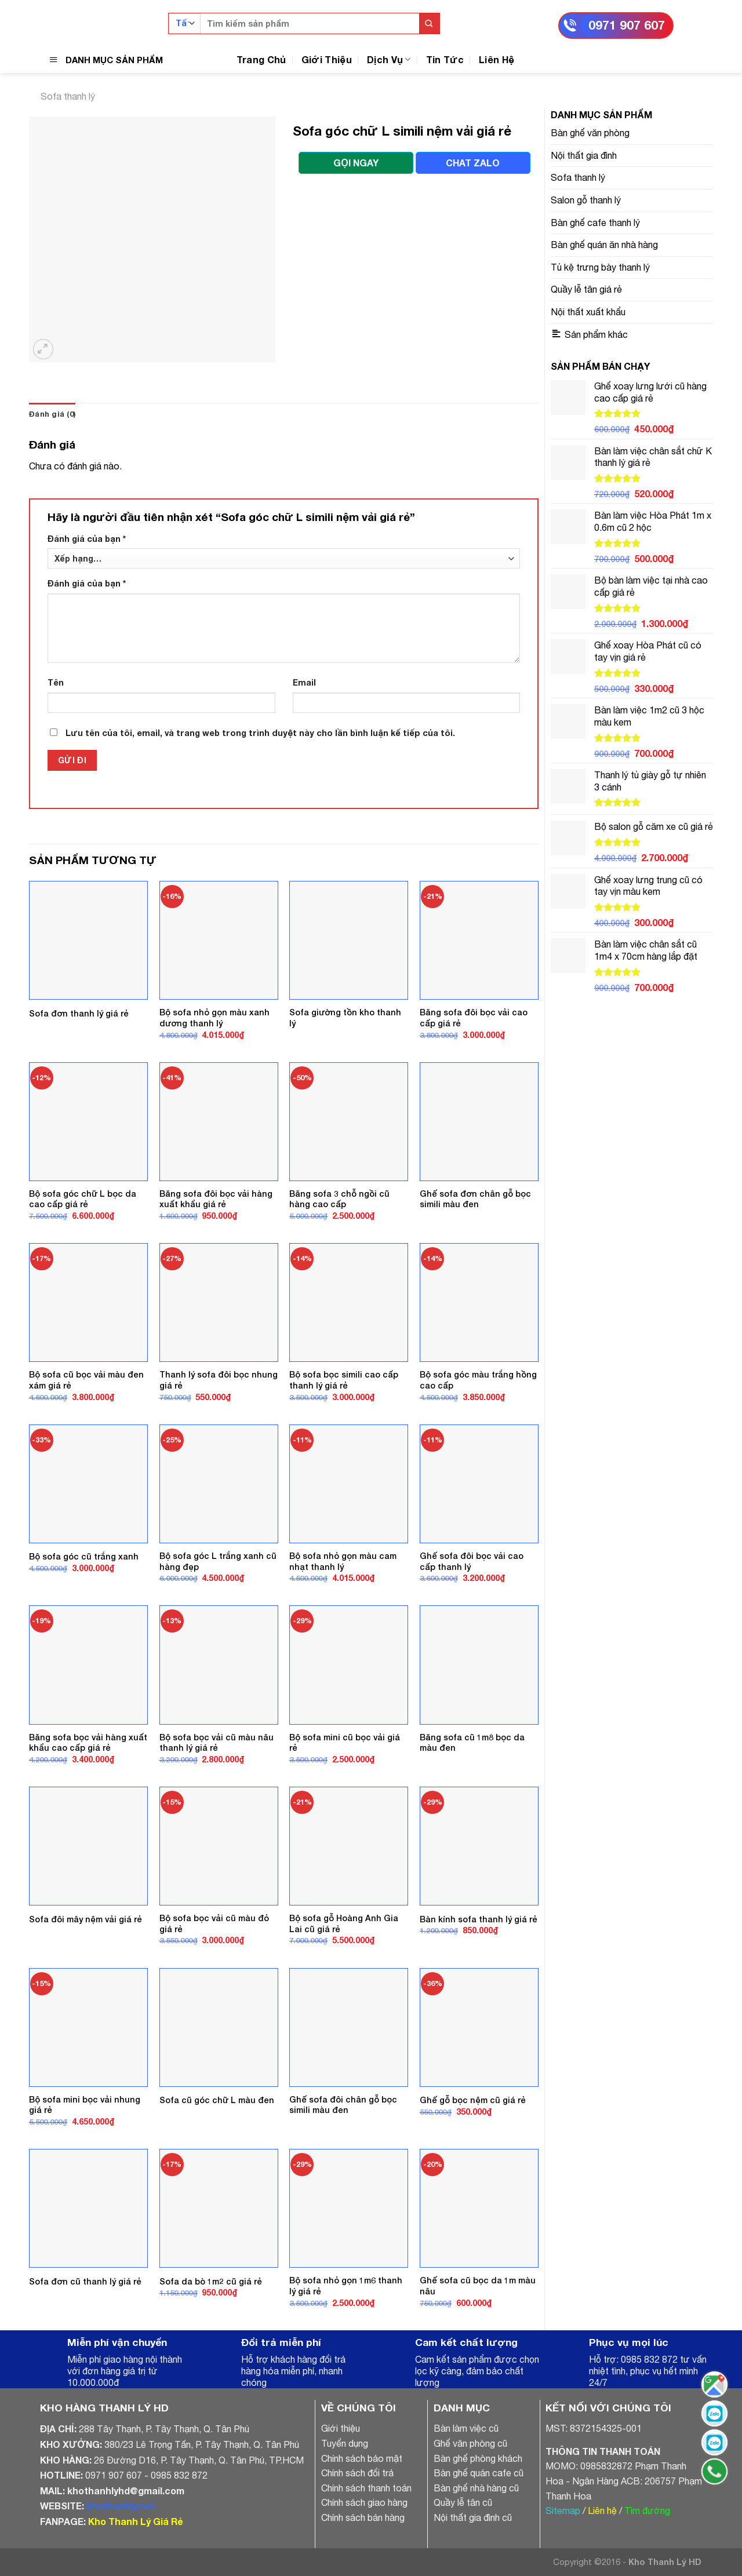 This screenshot has width=742, height=2576. I want to click on Bàn ghế quán cafe cũ, so click(478, 2473).